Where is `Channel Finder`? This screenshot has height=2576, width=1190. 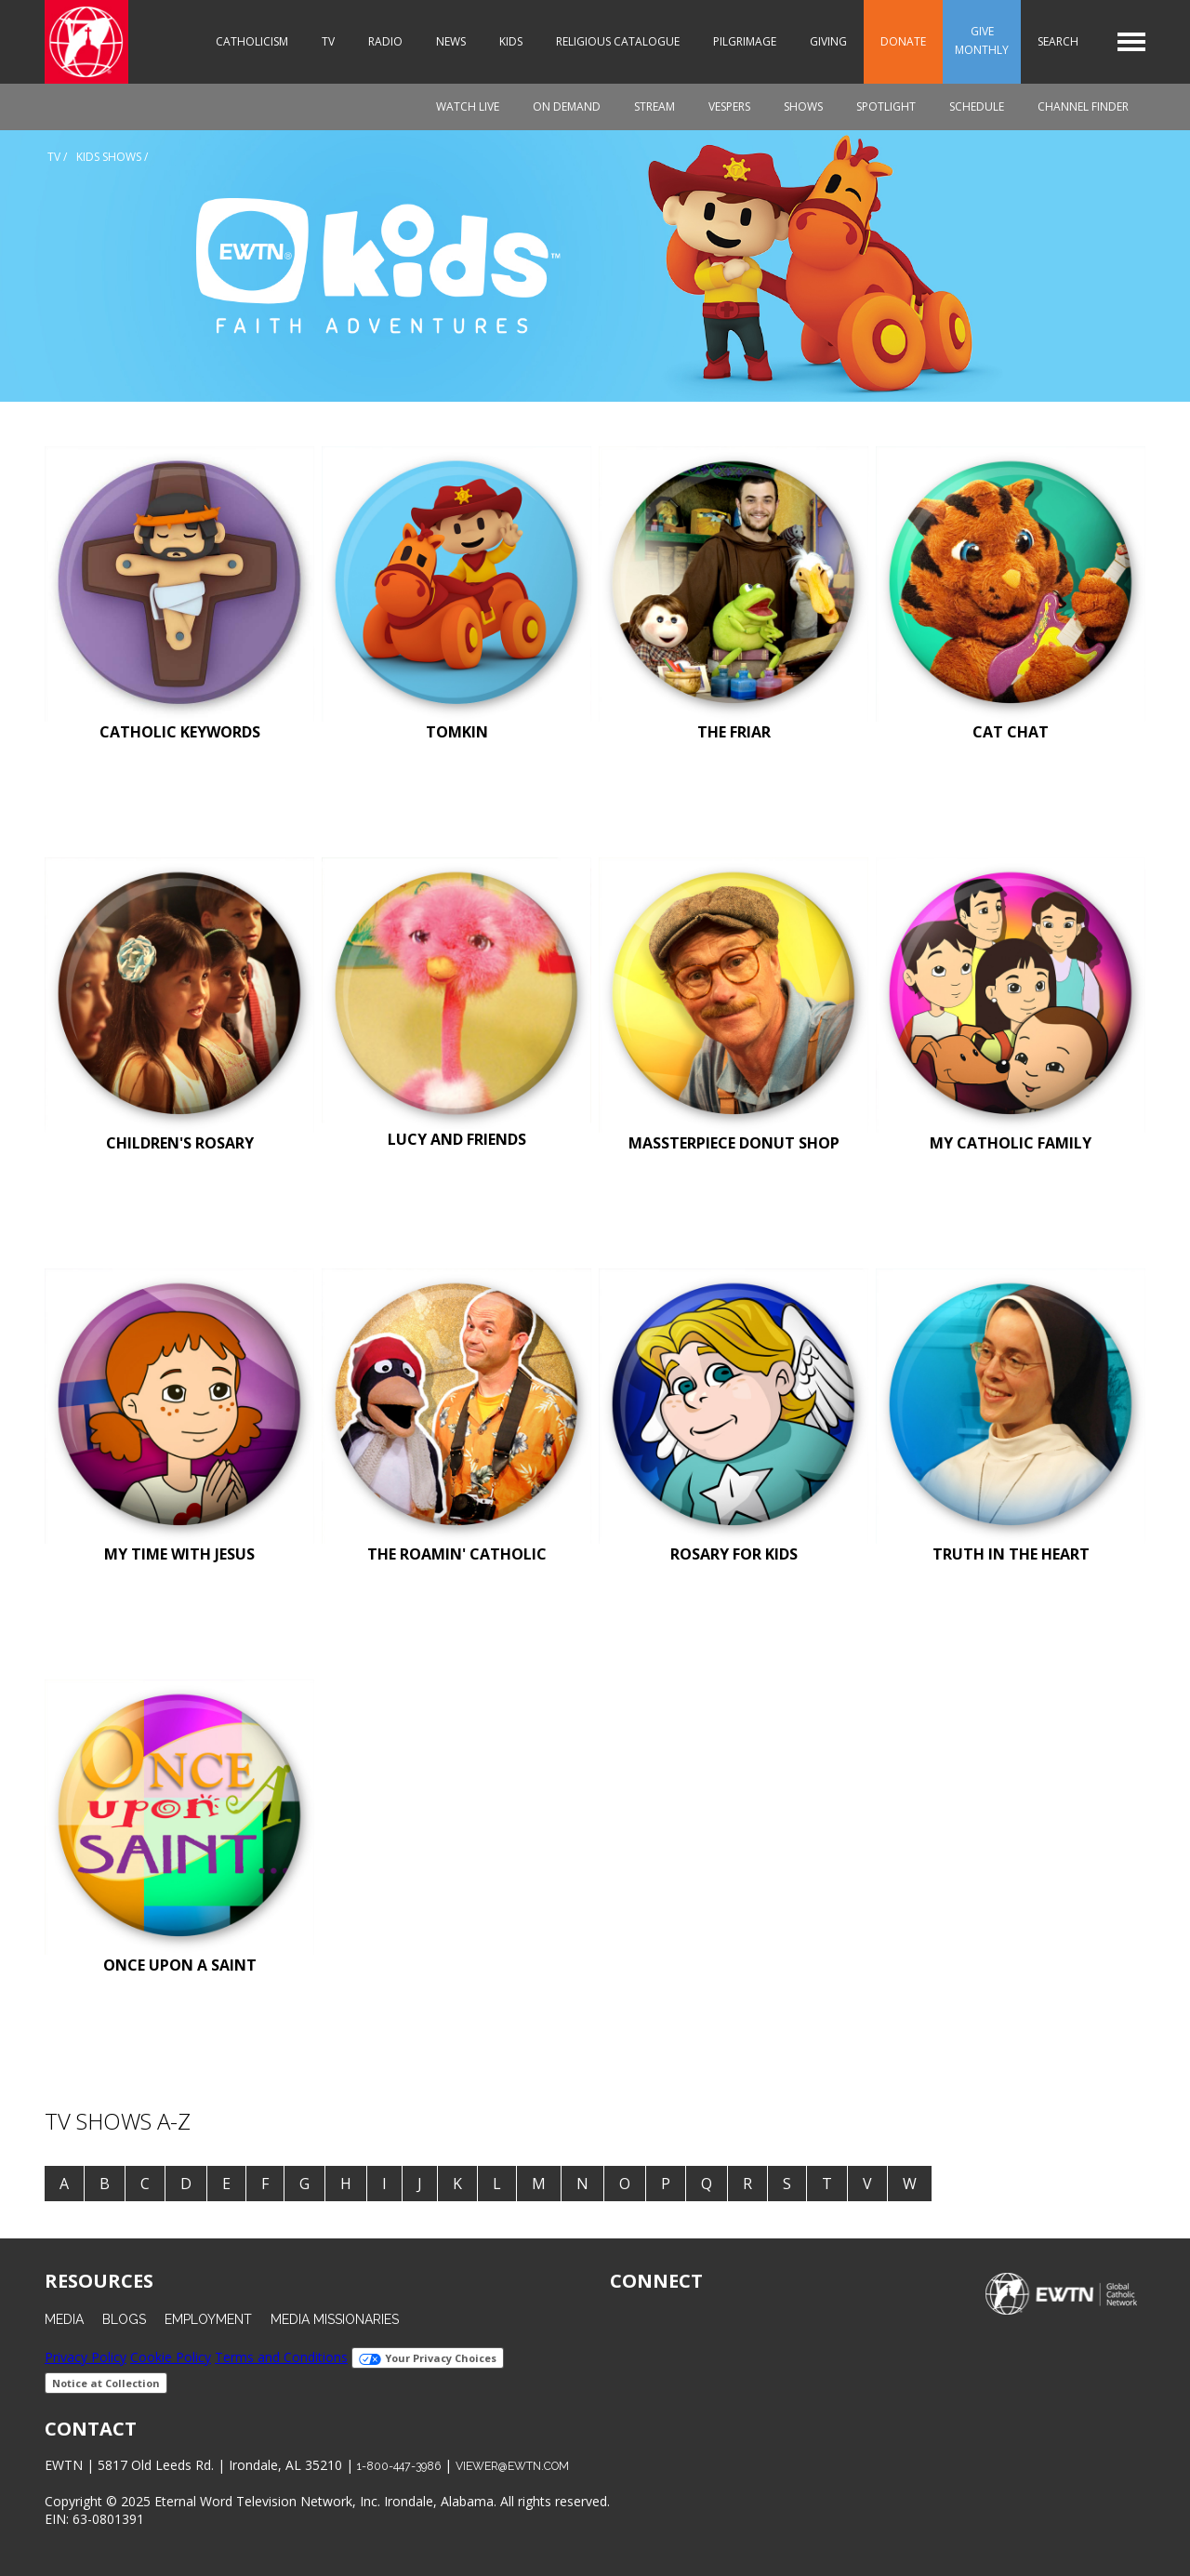
Channel Finder is located at coordinates (1083, 106).